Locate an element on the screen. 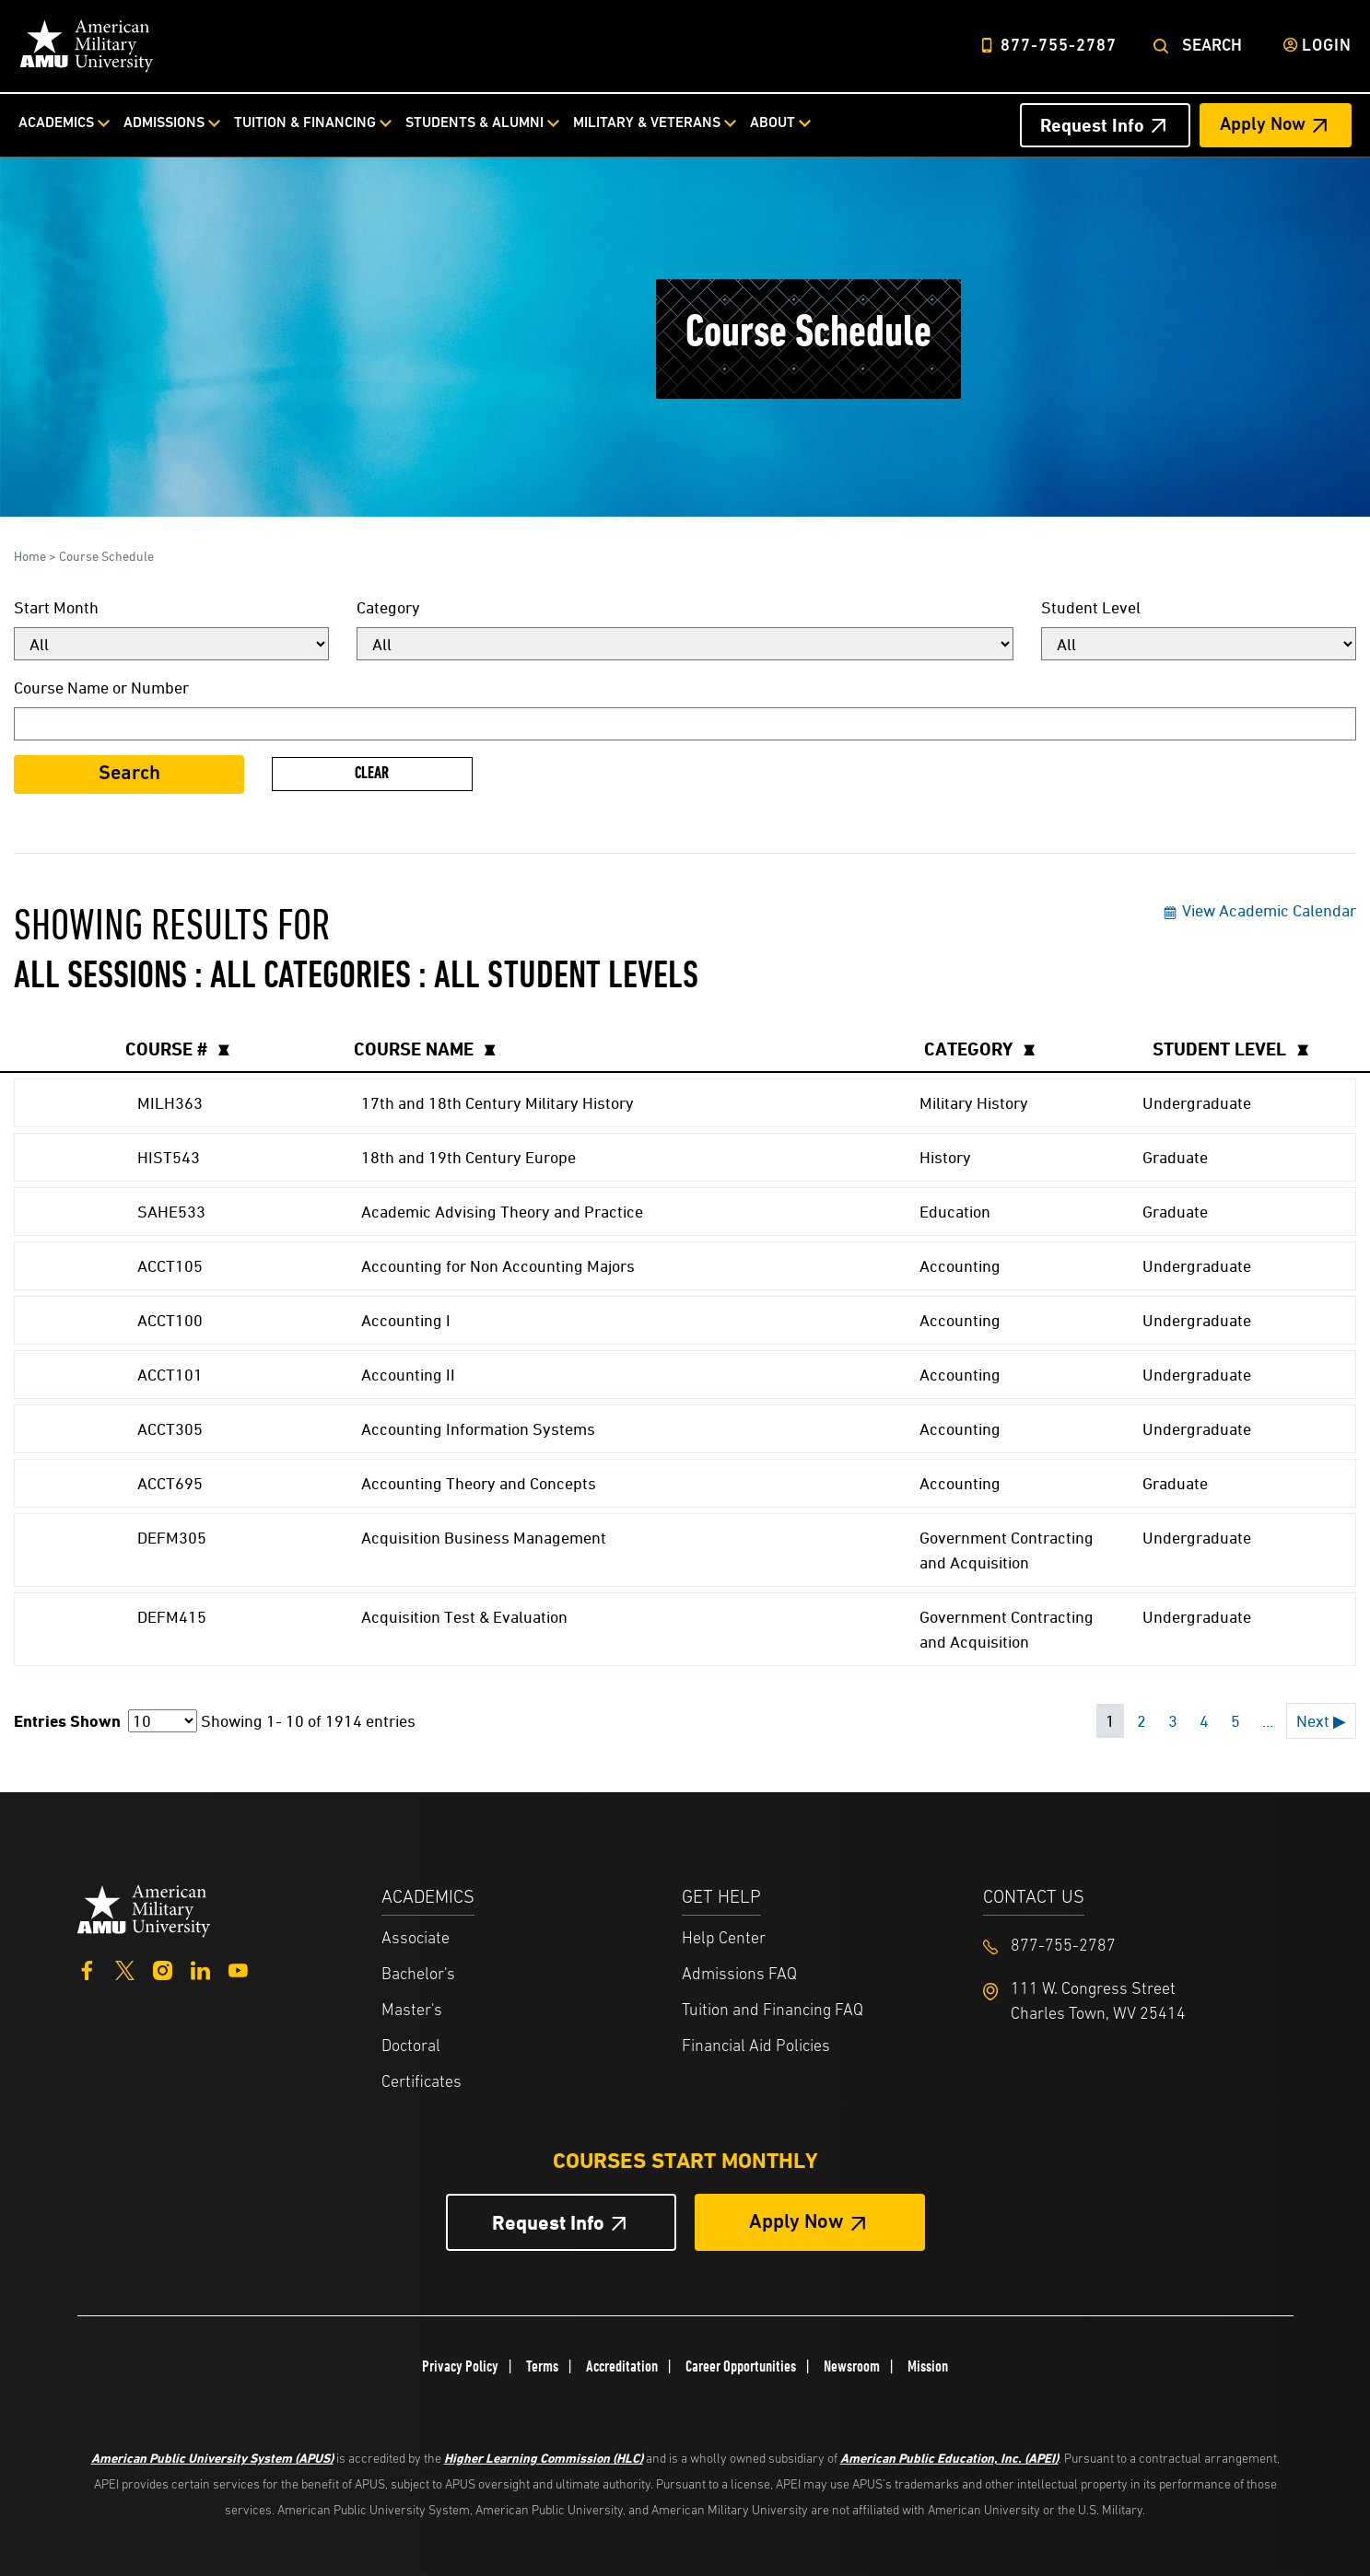 This screenshot has width=1370, height=2576. Military & Veterans [Military & Veterans from top nav] is located at coordinates (646, 123).